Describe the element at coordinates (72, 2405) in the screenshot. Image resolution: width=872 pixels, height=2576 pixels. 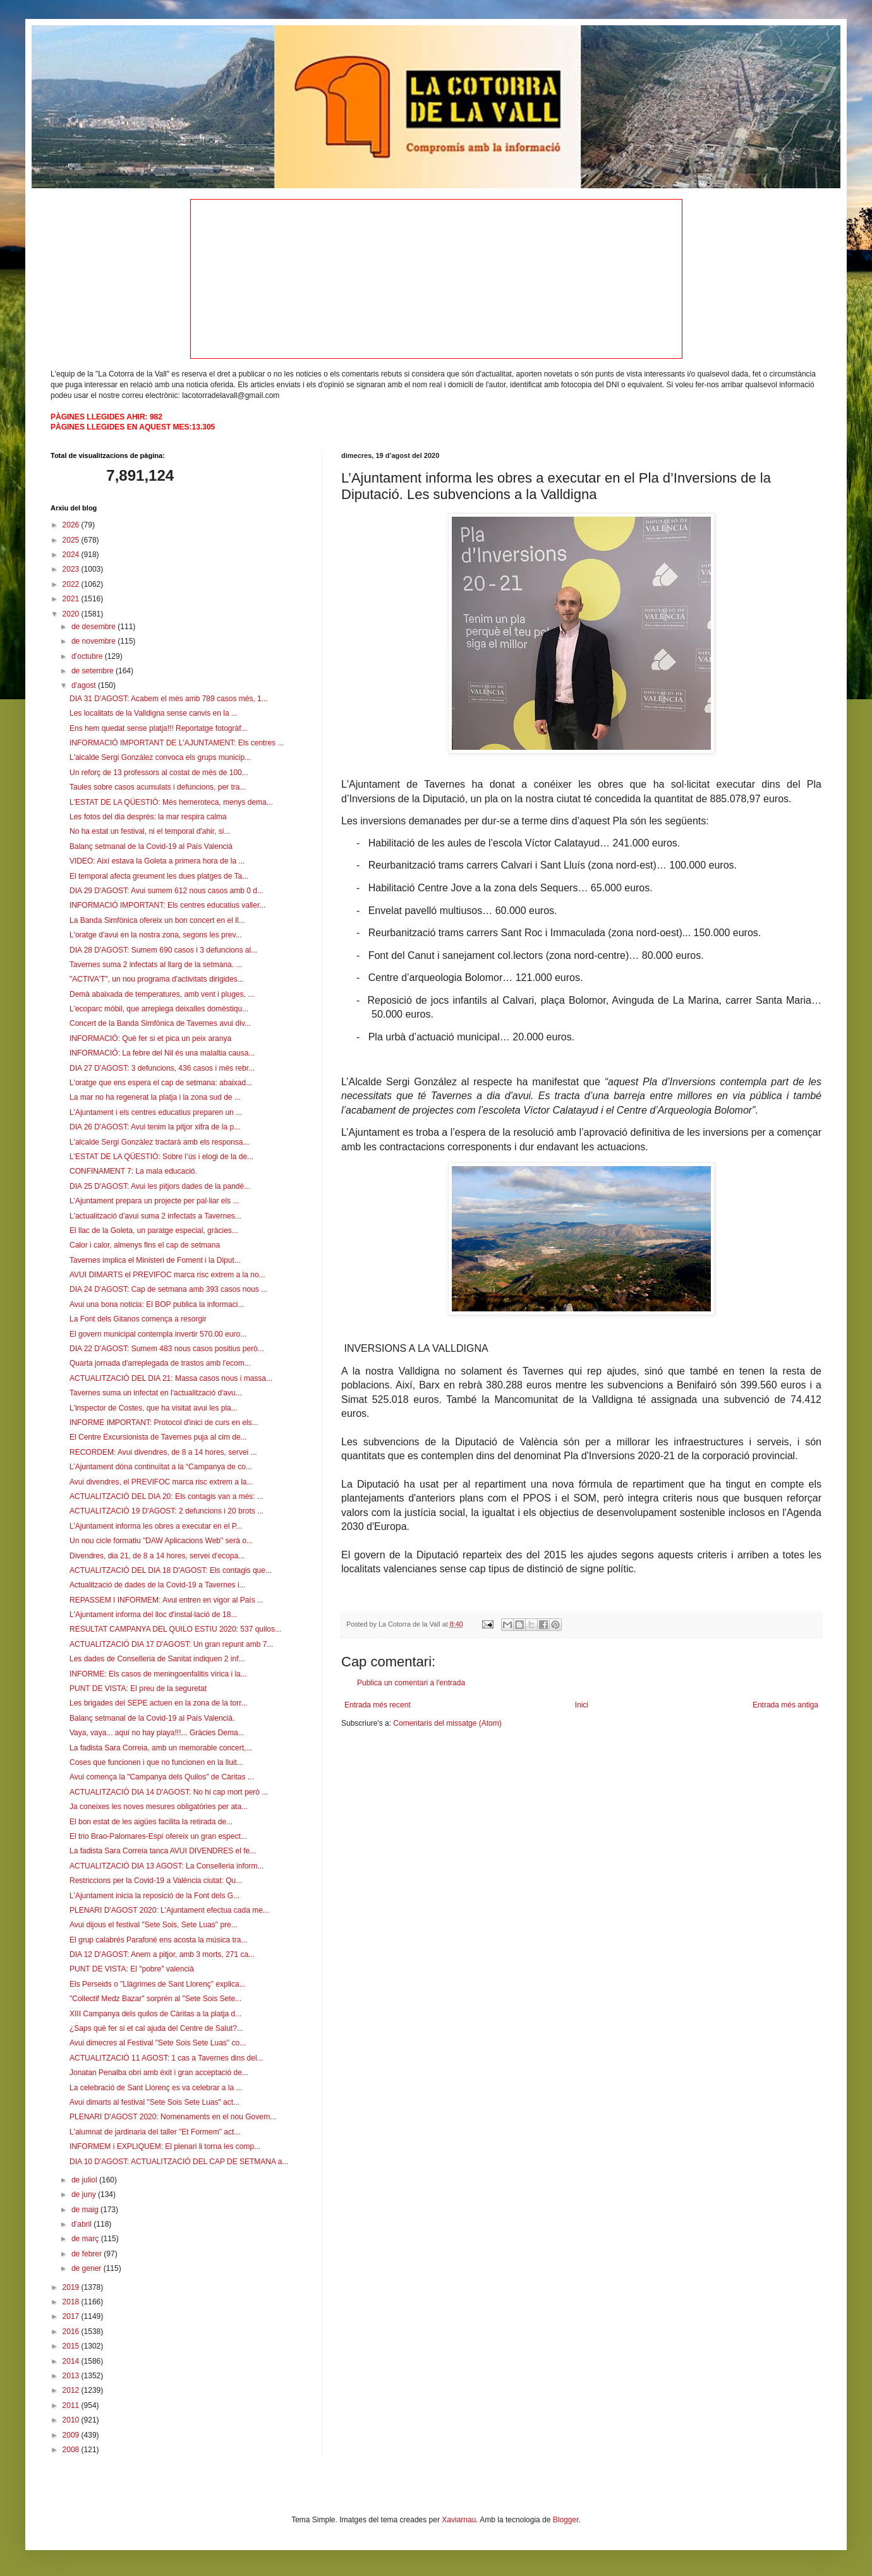
I see `2011` at that location.